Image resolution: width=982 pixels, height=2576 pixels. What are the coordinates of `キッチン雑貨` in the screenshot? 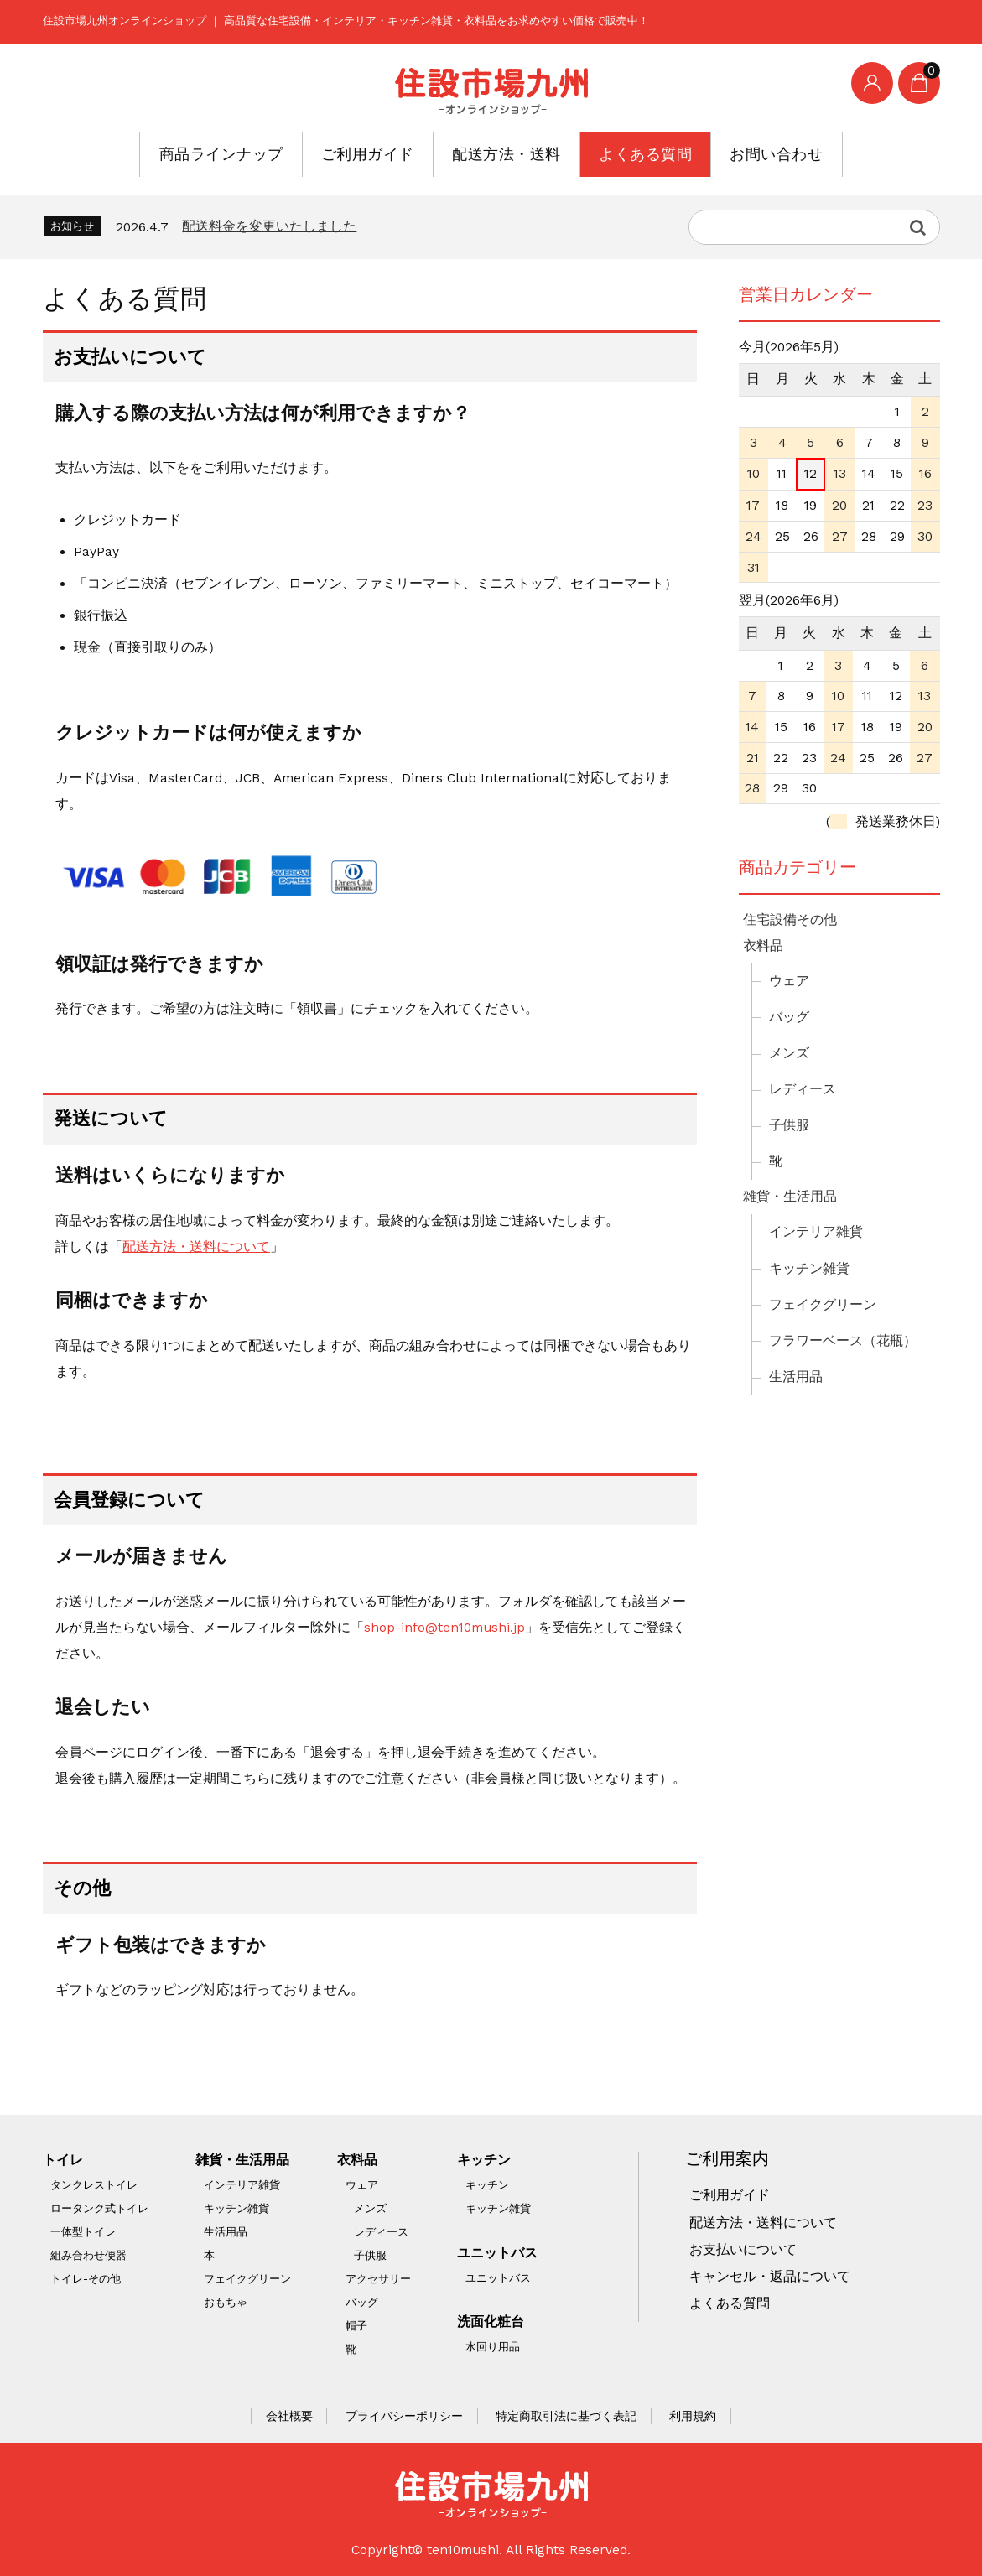 It's located at (809, 1268).